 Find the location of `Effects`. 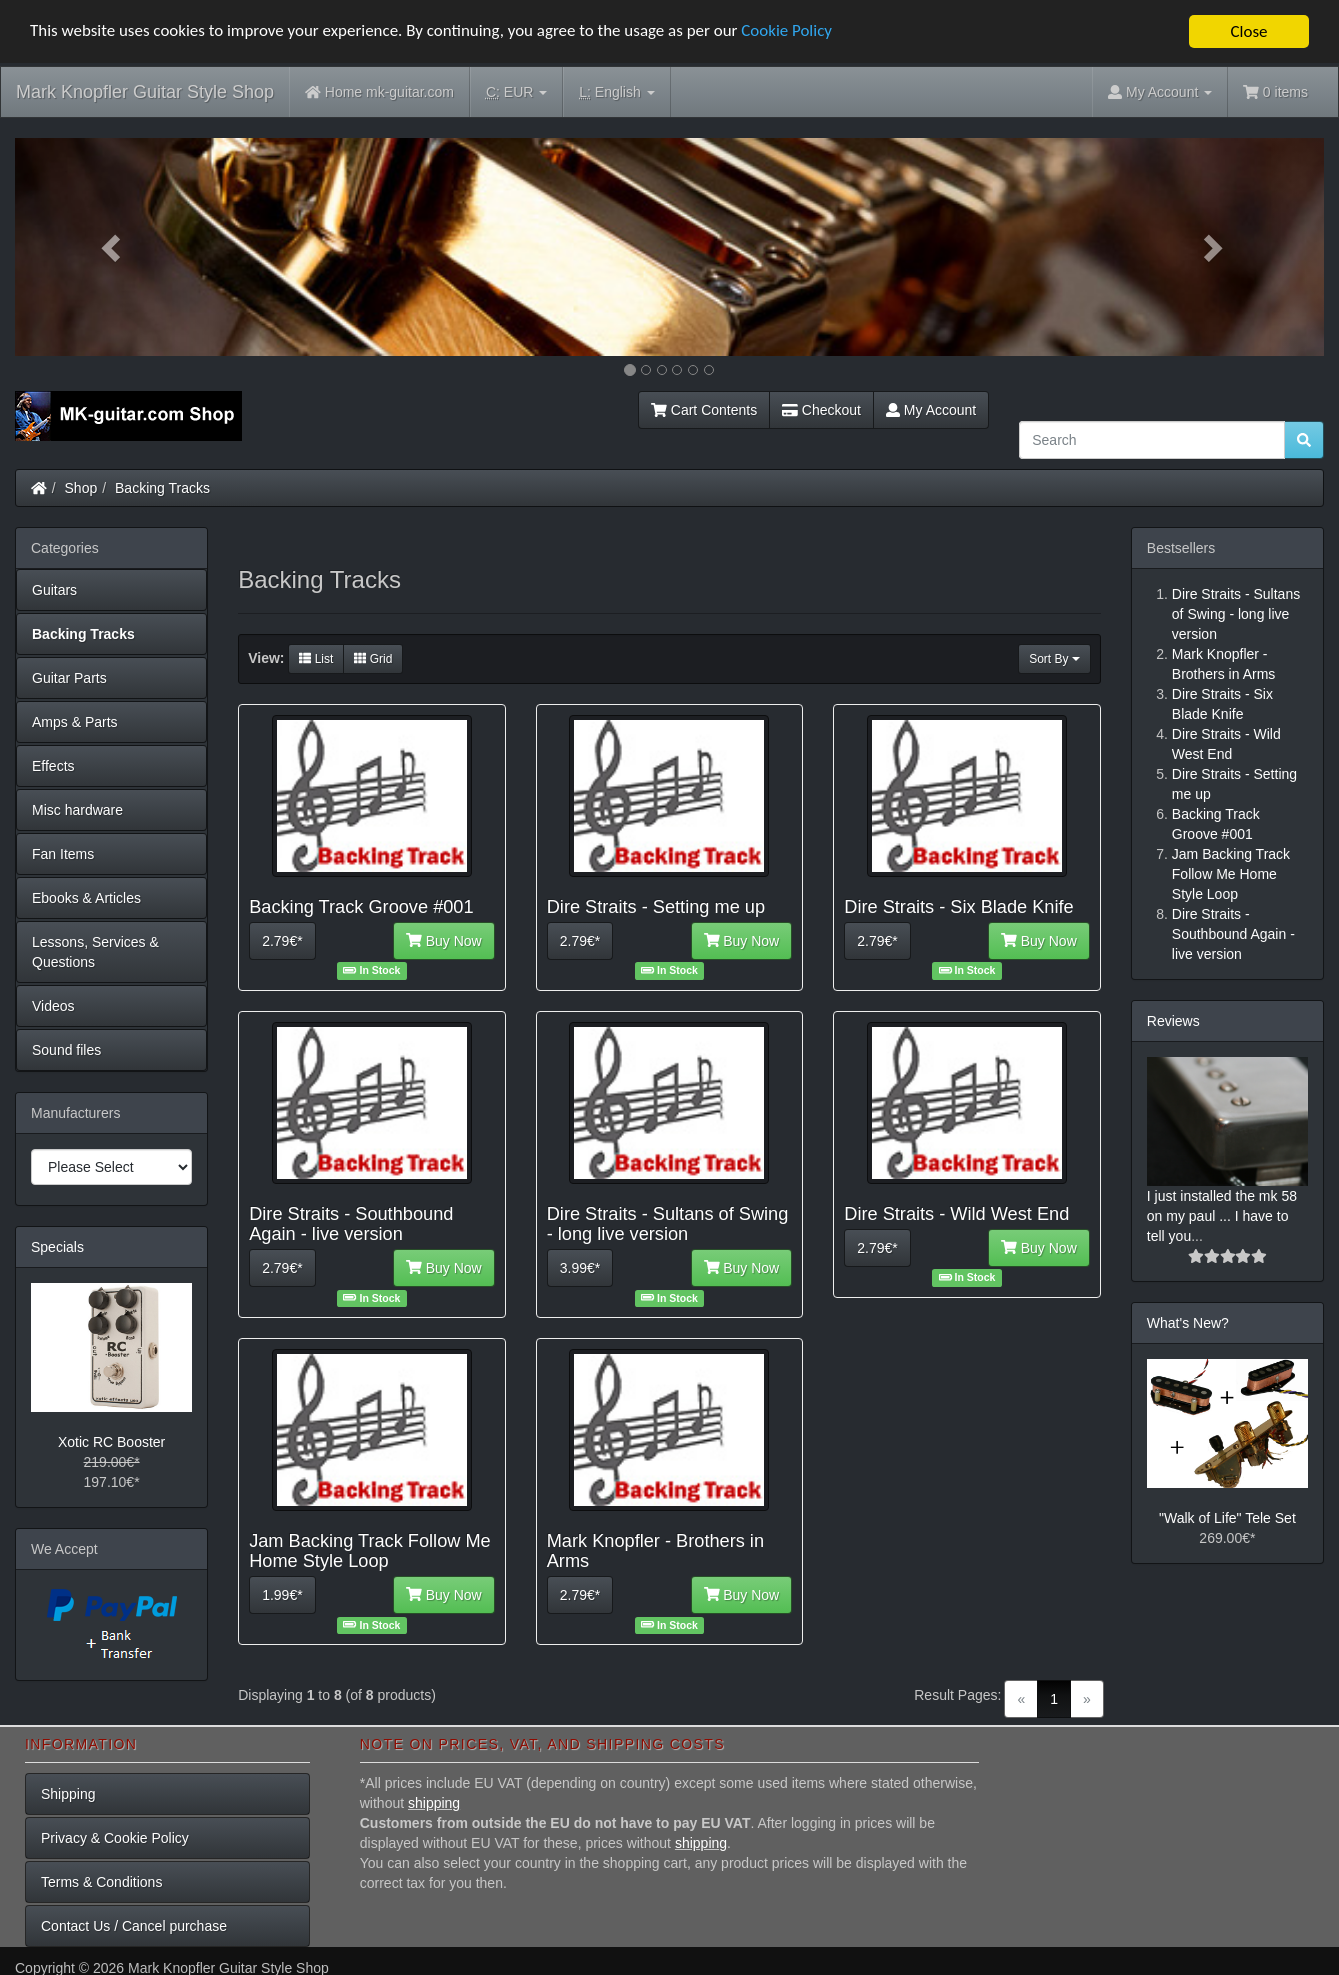

Effects is located at coordinates (53, 766).